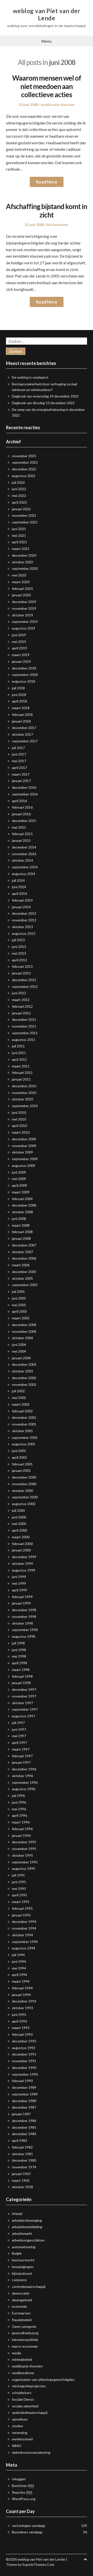 The image size is (93, 2576). I want to click on december 1993, so click(24, 2001).